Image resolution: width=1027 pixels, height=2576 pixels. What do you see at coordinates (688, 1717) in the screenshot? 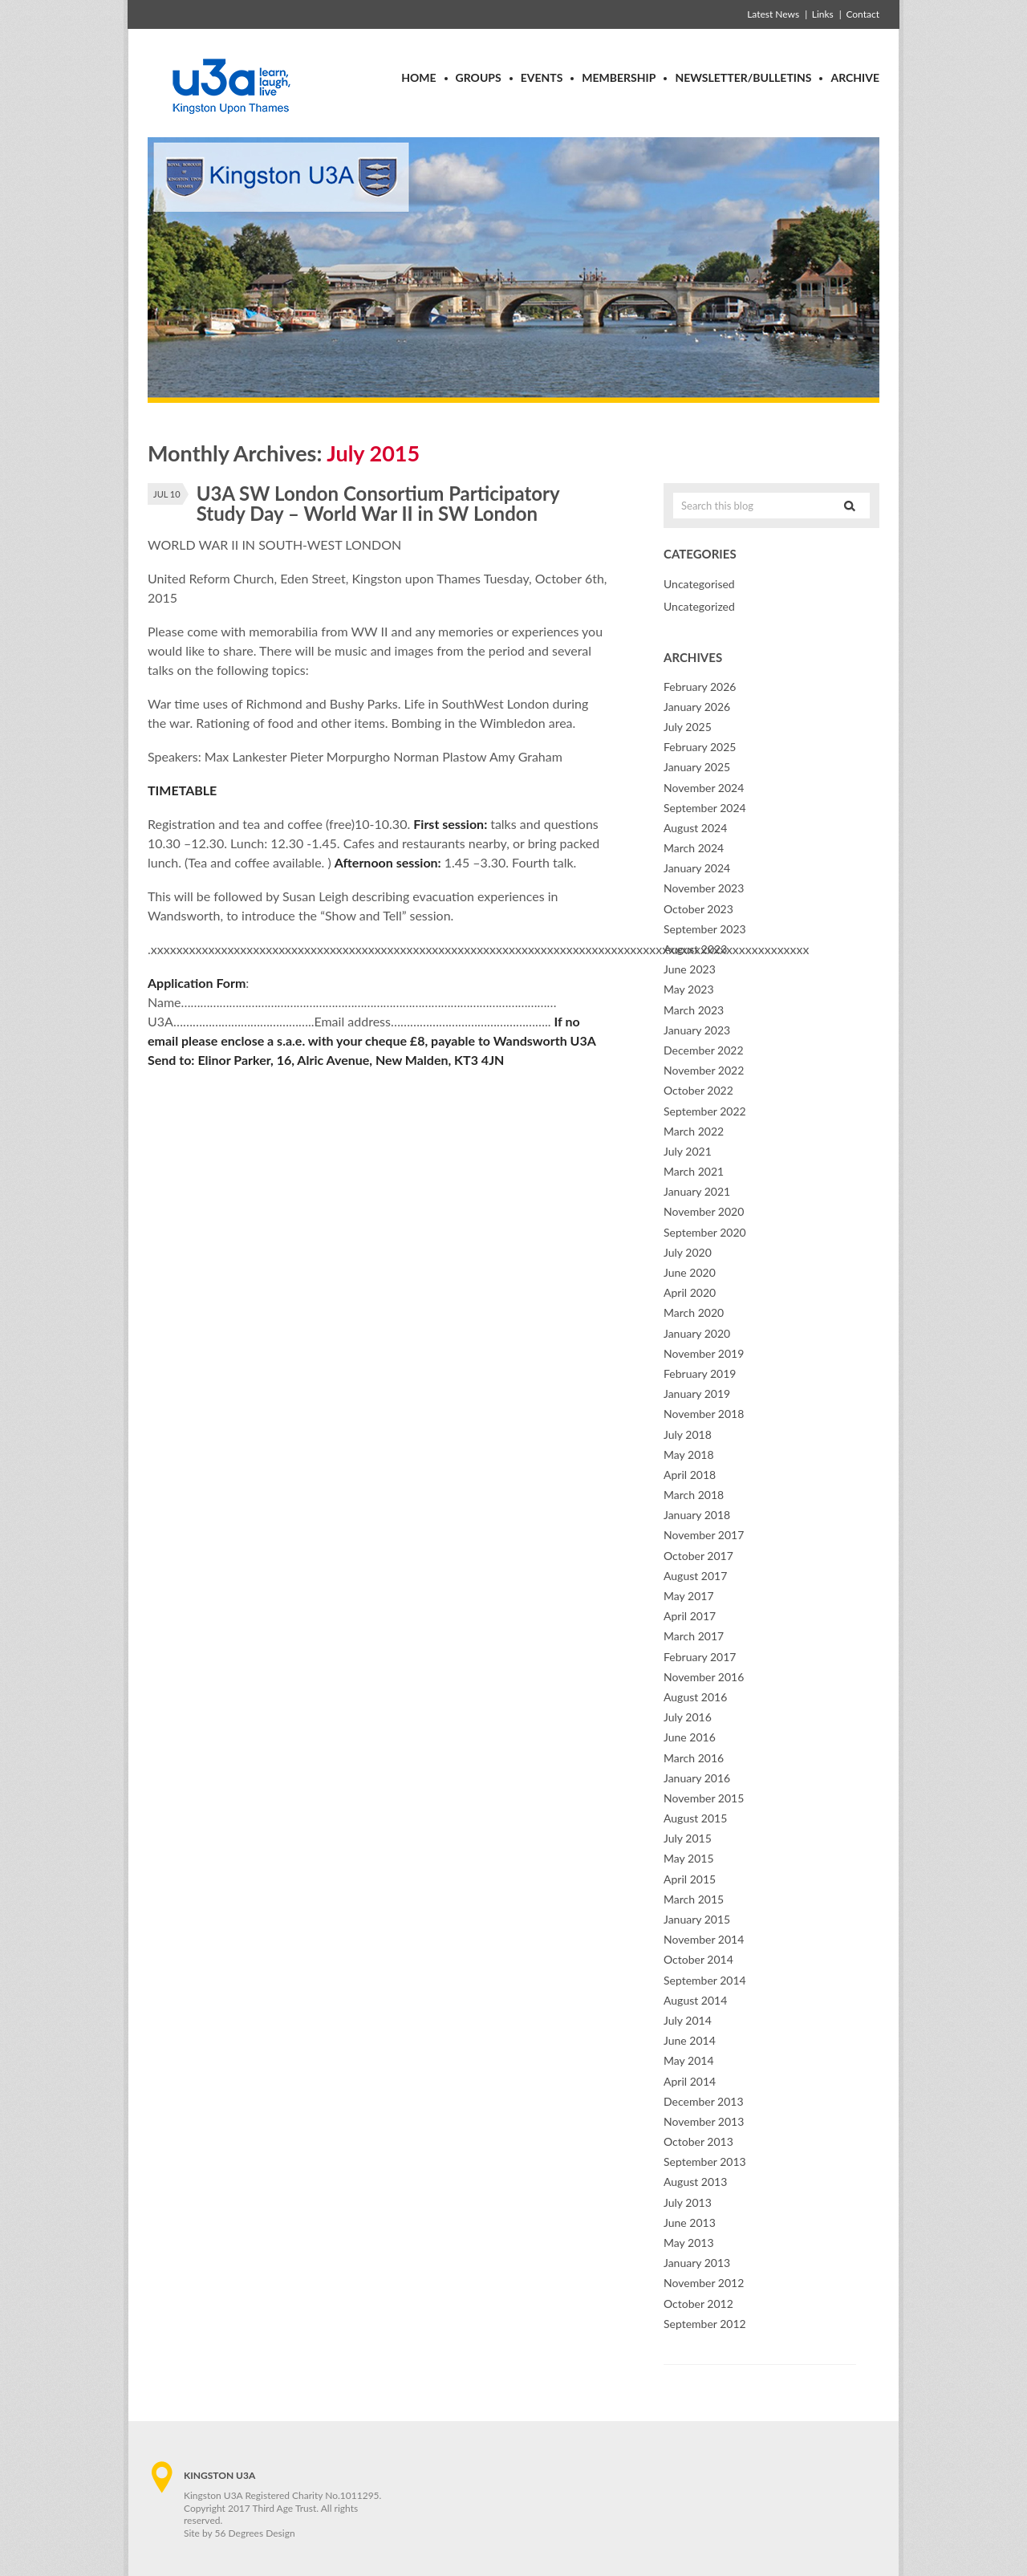
I see `July 2016` at bounding box center [688, 1717].